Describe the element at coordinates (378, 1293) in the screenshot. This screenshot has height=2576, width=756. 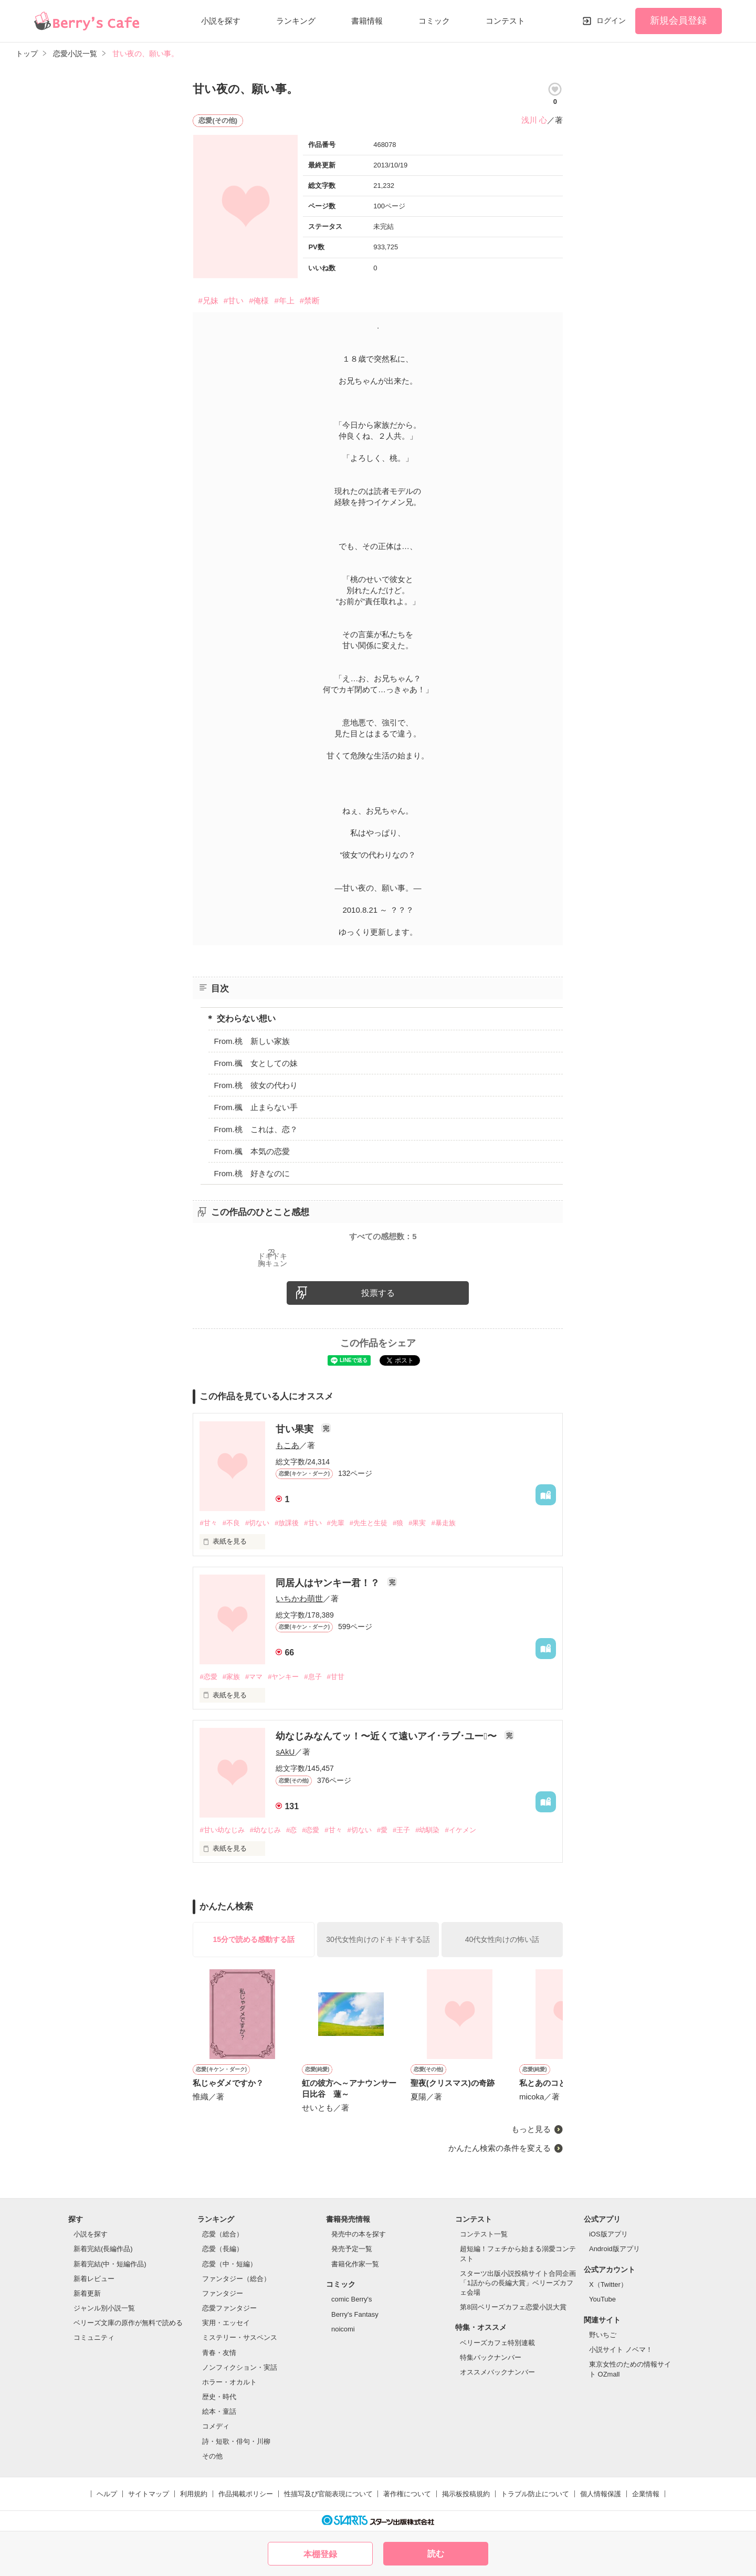
I see `投票する` at that location.